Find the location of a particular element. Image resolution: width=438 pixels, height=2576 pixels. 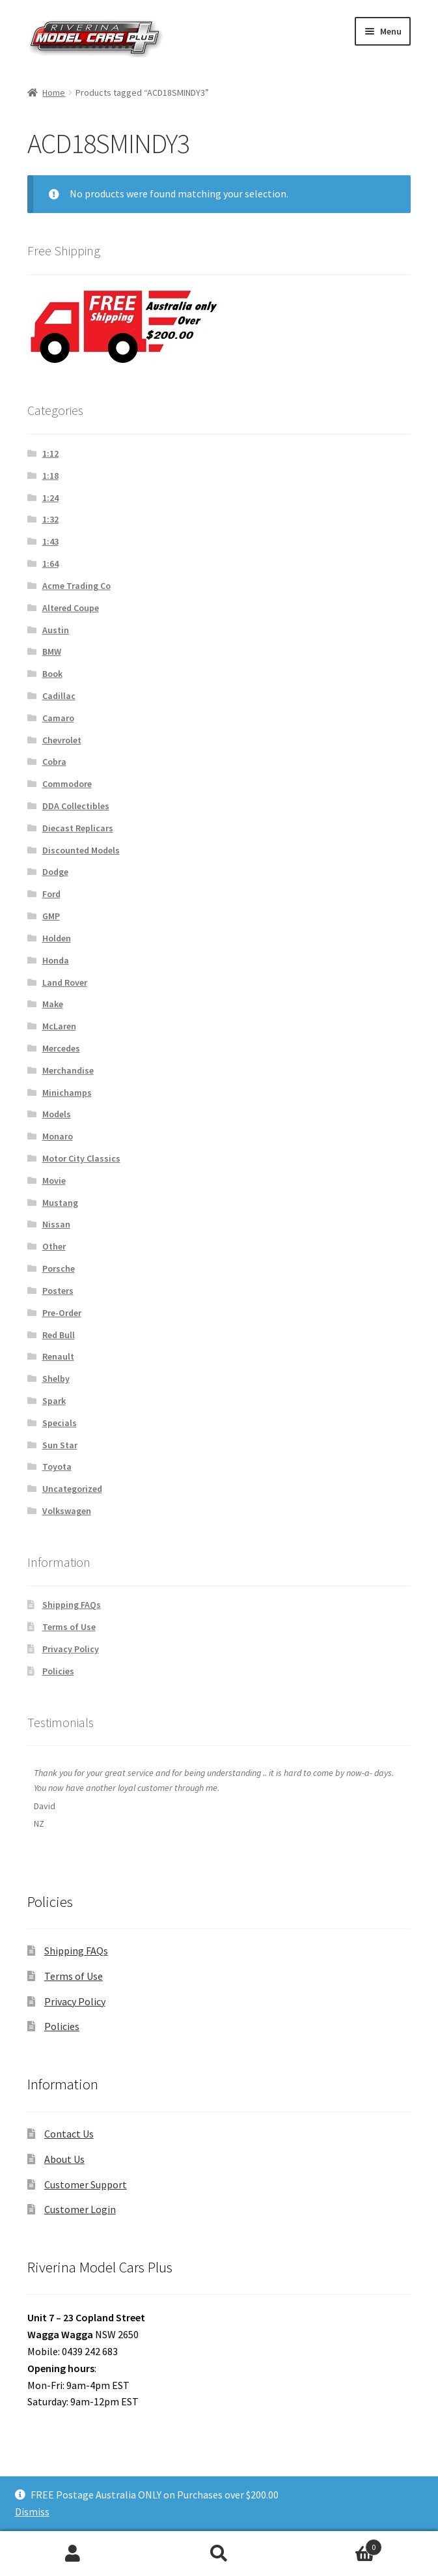

Customer Support is located at coordinates (85, 2184).